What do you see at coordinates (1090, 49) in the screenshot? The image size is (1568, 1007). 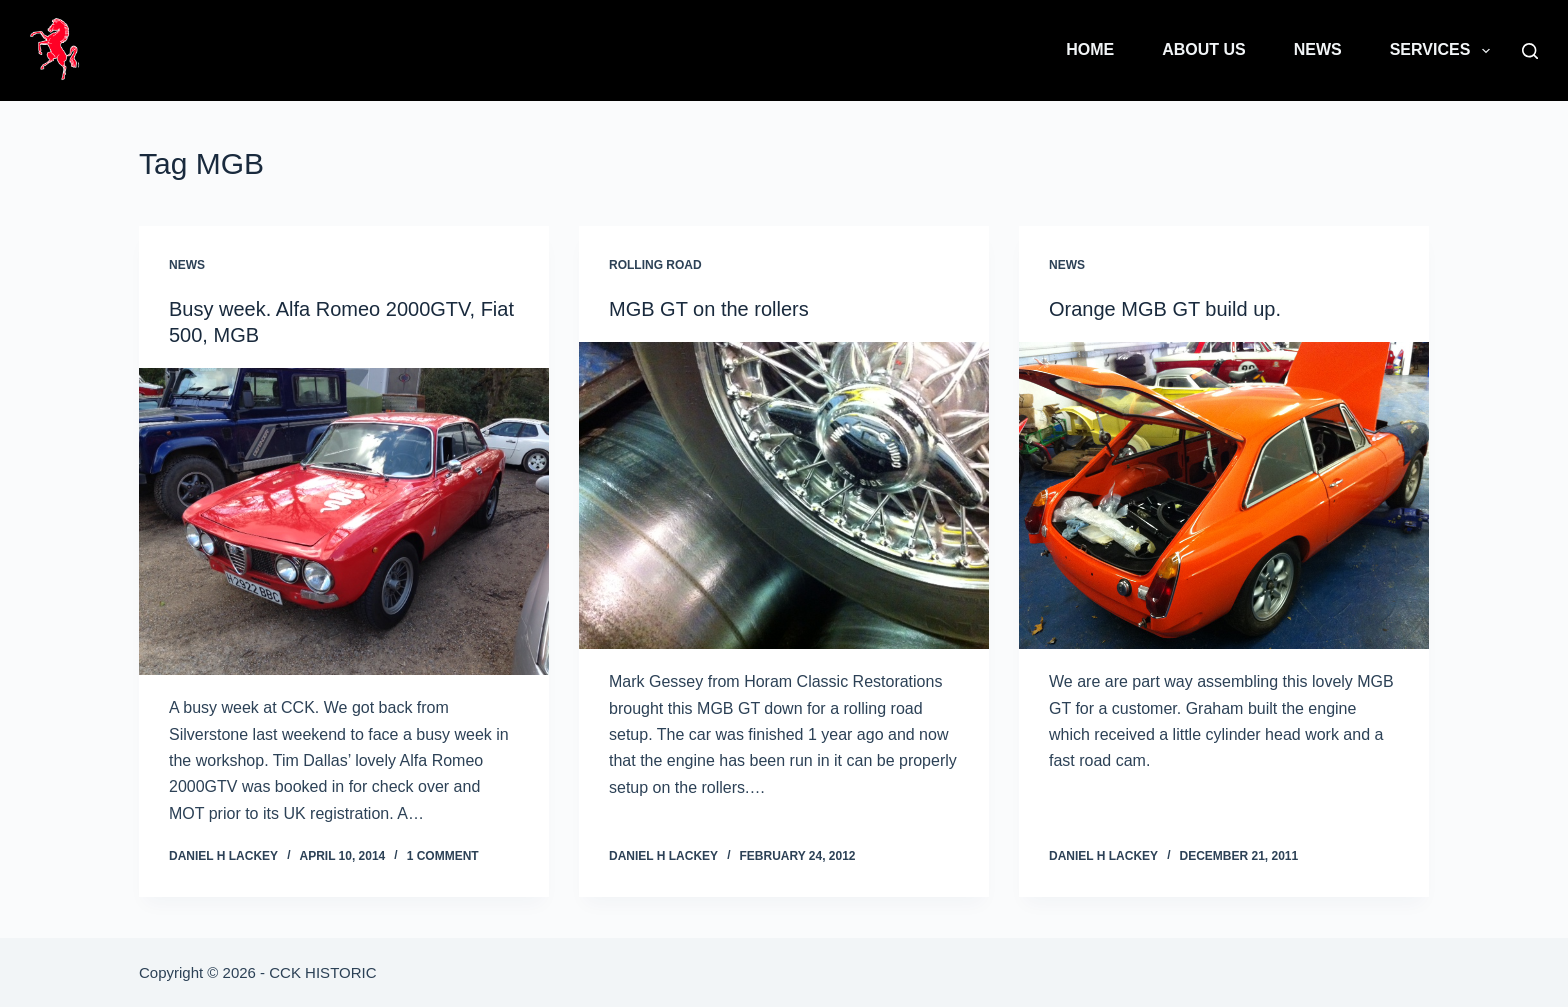 I see `Home` at bounding box center [1090, 49].